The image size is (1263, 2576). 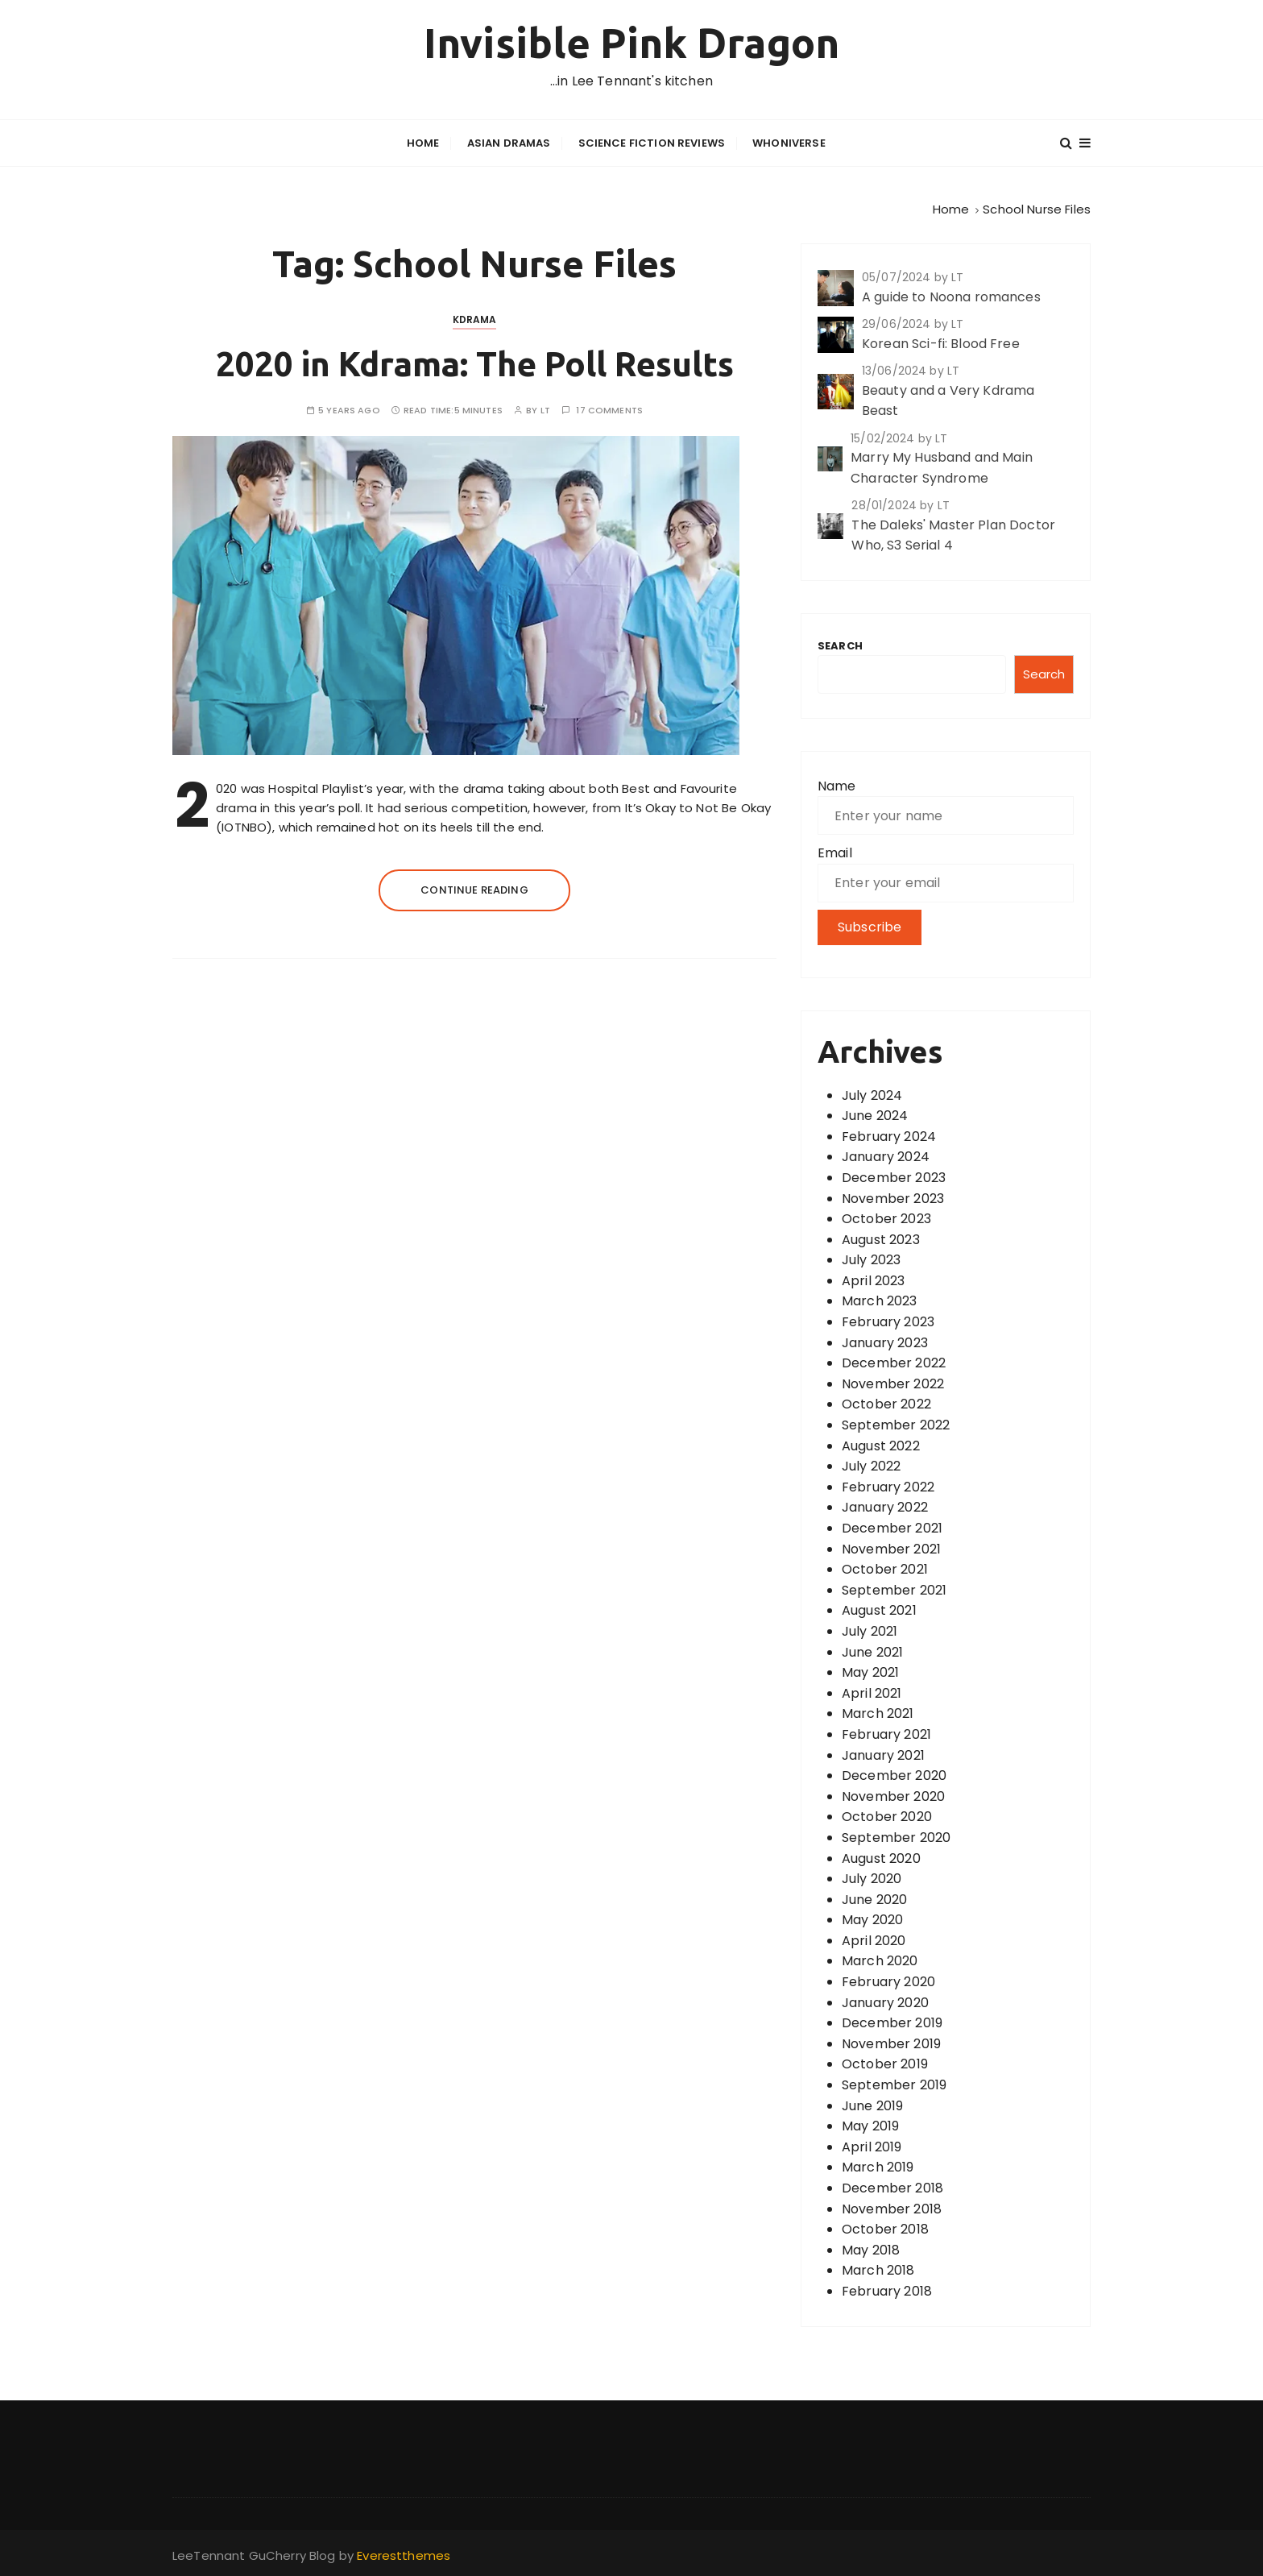 What do you see at coordinates (881, 1238) in the screenshot?
I see `August 2023` at bounding box center [881, 1238].